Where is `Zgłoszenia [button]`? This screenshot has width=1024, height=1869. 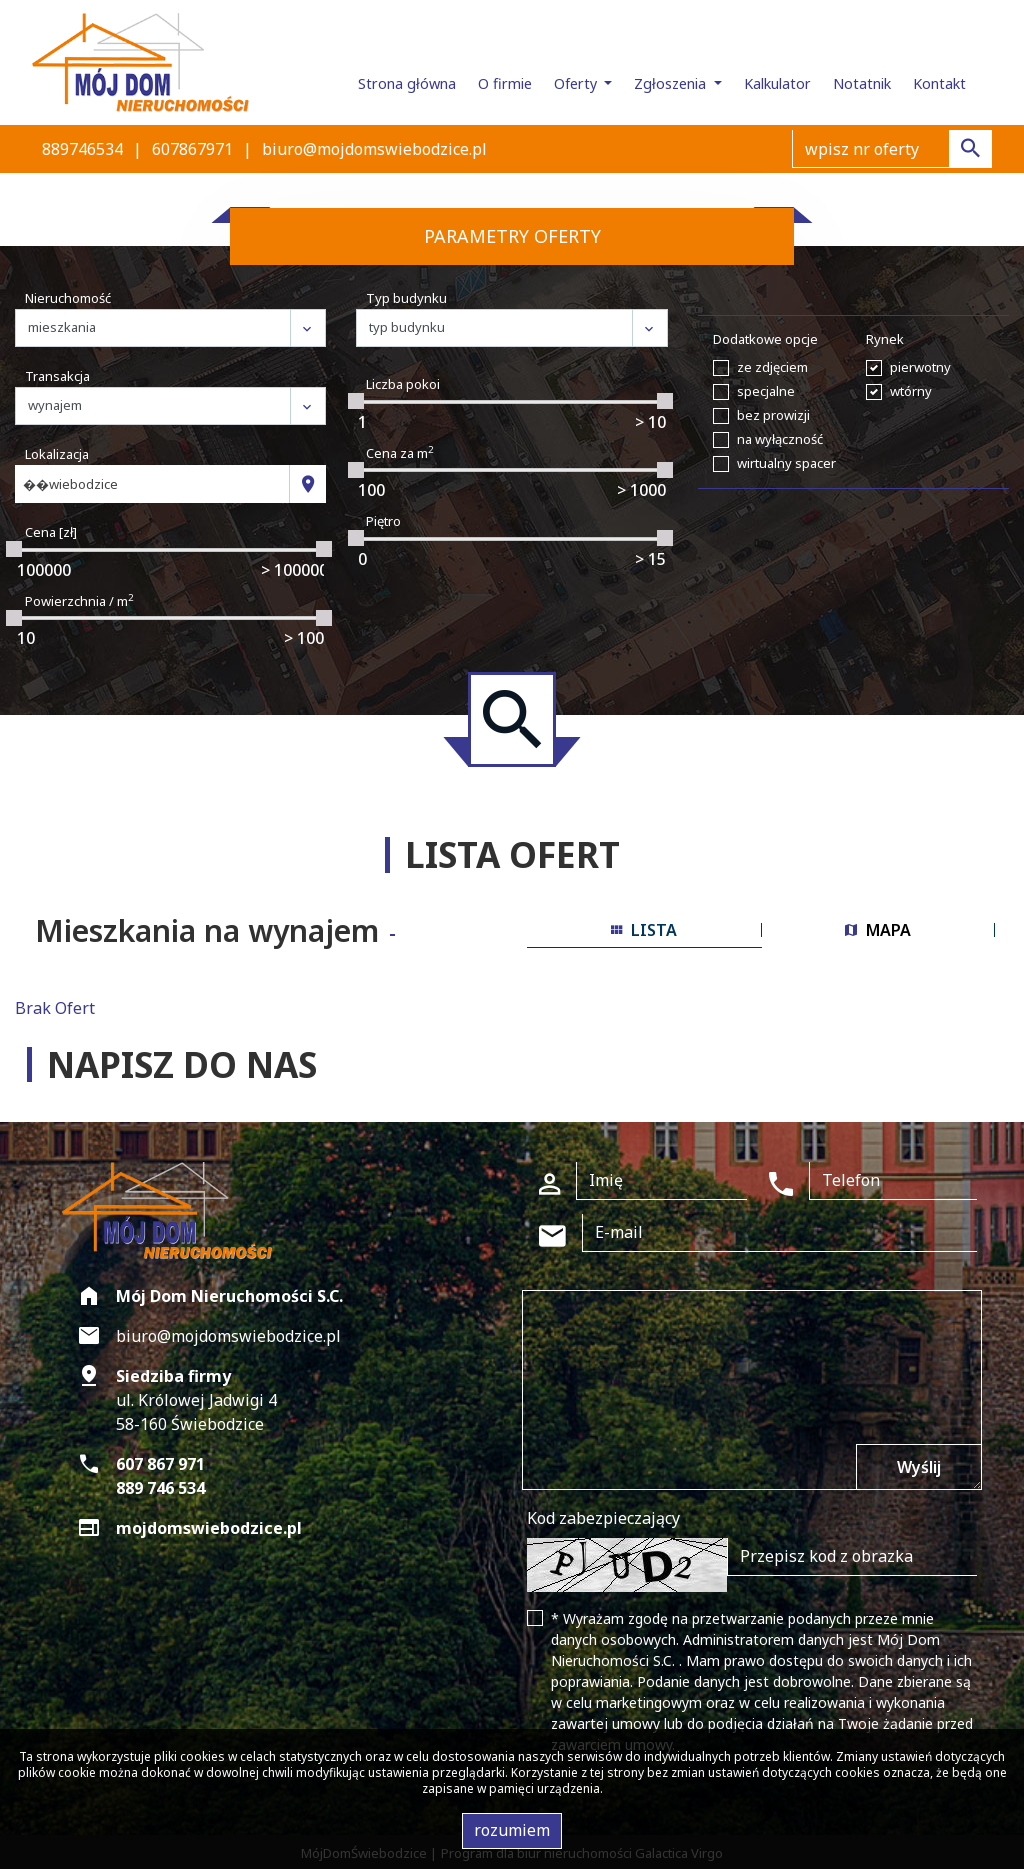 Zgłoszenia [button] is located at coordinates (672, 83).